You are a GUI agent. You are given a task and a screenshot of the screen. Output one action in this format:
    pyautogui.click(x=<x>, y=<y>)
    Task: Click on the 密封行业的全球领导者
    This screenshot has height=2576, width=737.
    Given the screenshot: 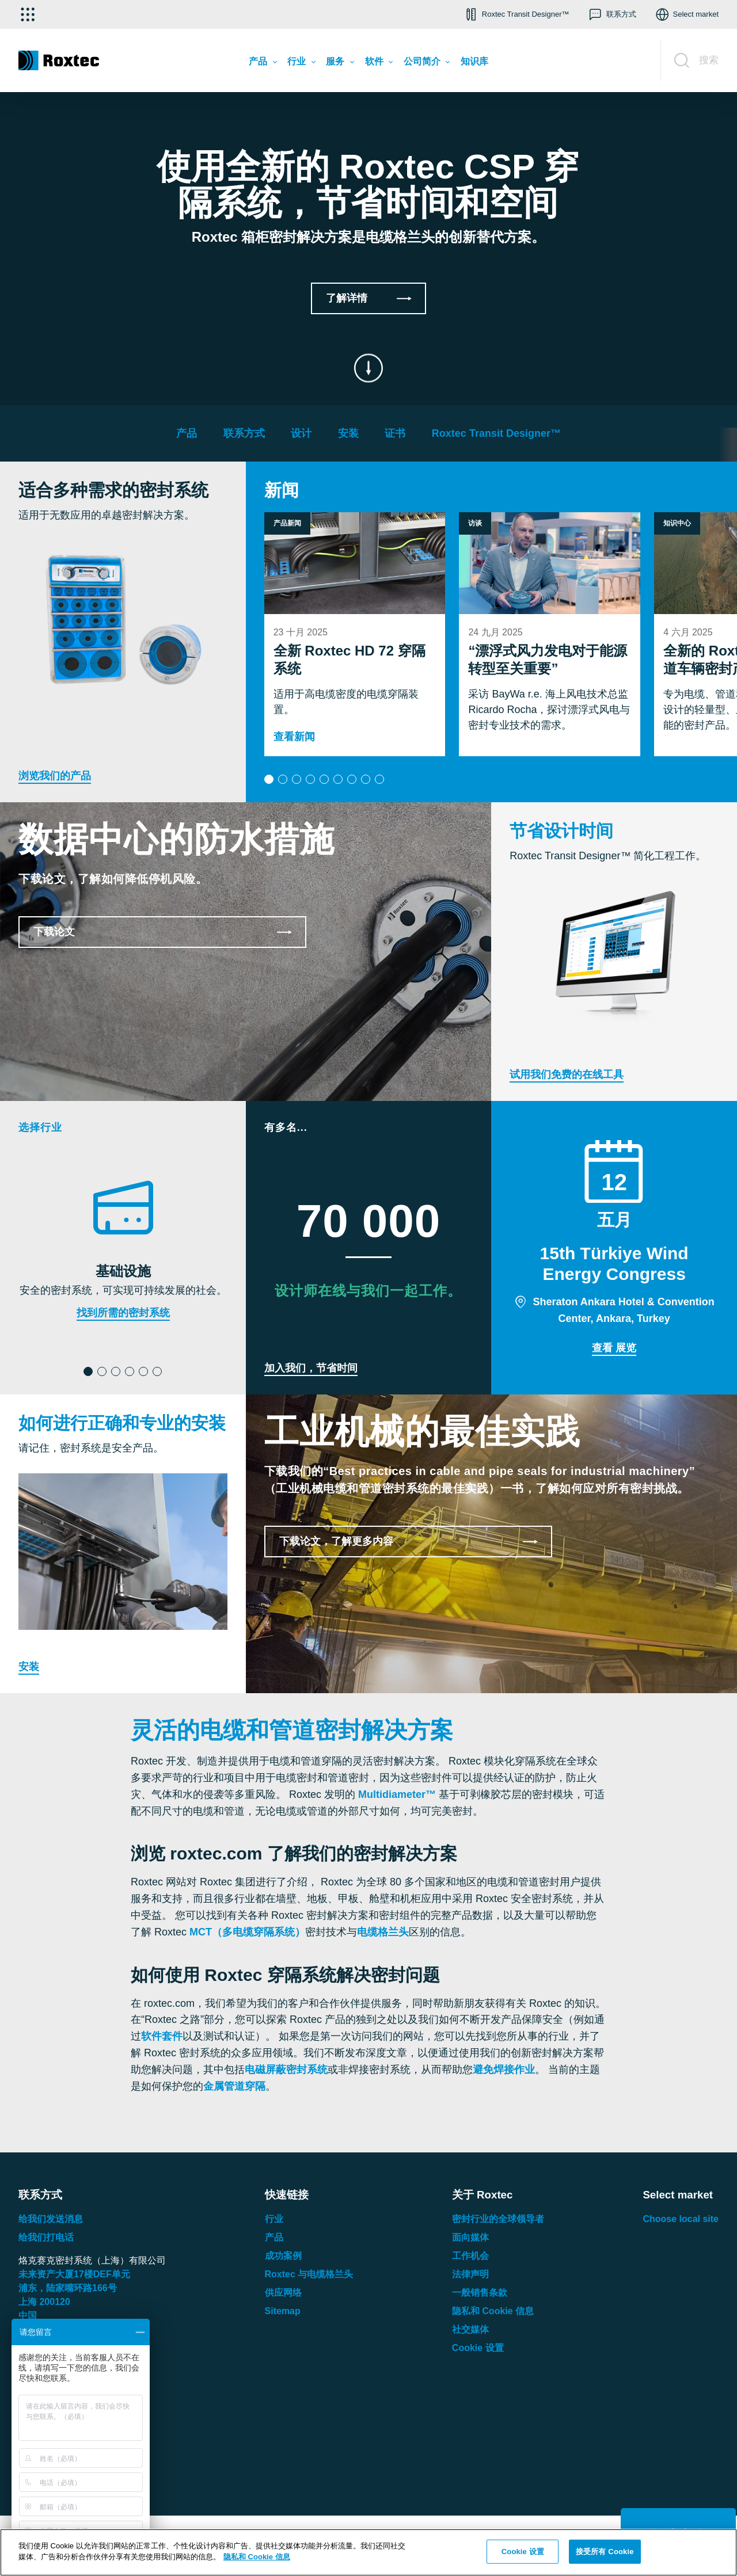 What is the action you would take?
    pyautogui.click(x=498, y=2219)
    